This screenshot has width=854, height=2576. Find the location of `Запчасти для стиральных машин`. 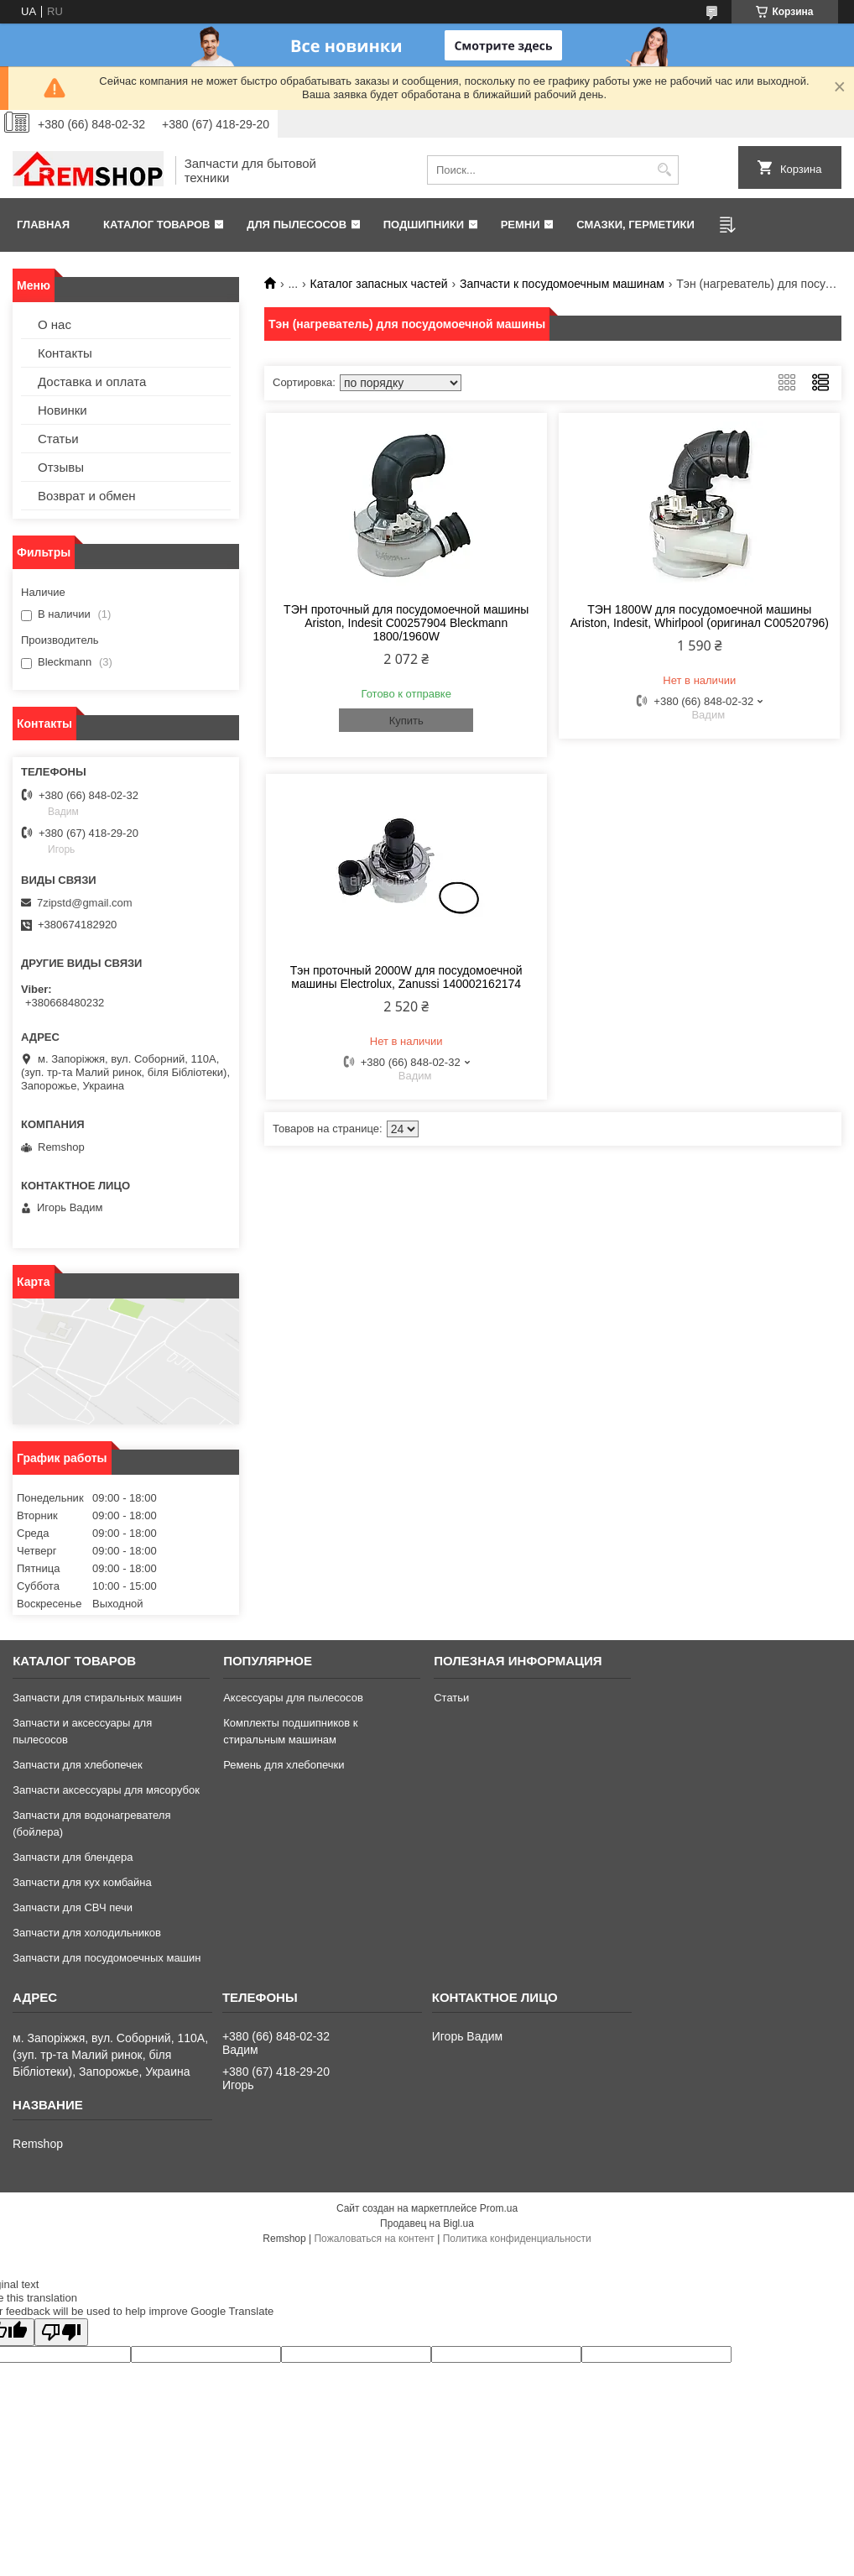

Запчасти для стиральных машин is located at coordinates (97, 1697).